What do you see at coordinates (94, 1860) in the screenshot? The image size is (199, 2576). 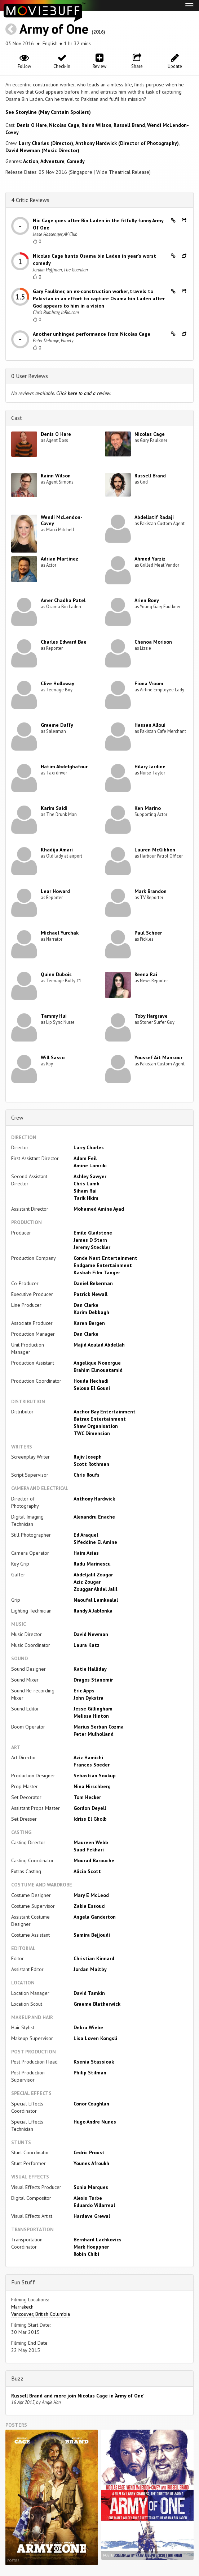 I see `Mourad Barouche` at bounding box center [94, 1860].